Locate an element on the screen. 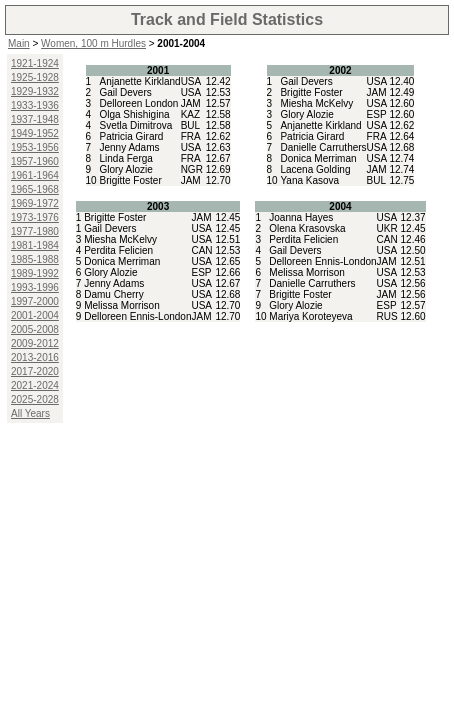 The width and height of the screenshot is (454, 720). 2009-2012 is located at coordinates (35, 343).